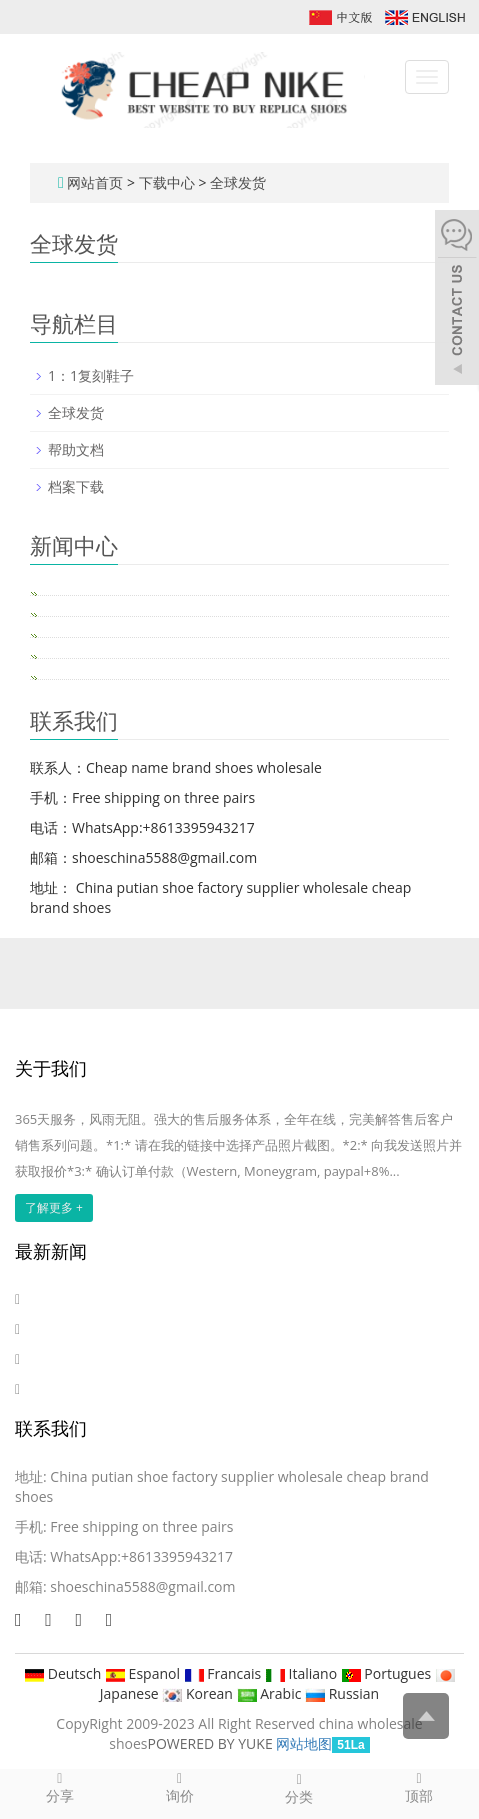 The height and width of the screenshot is (1819, 479). What do you see at coordinates (212, 1743) in the screenshot?
I see `POWERED BY YUKE` at bounding box center [212, 1743].